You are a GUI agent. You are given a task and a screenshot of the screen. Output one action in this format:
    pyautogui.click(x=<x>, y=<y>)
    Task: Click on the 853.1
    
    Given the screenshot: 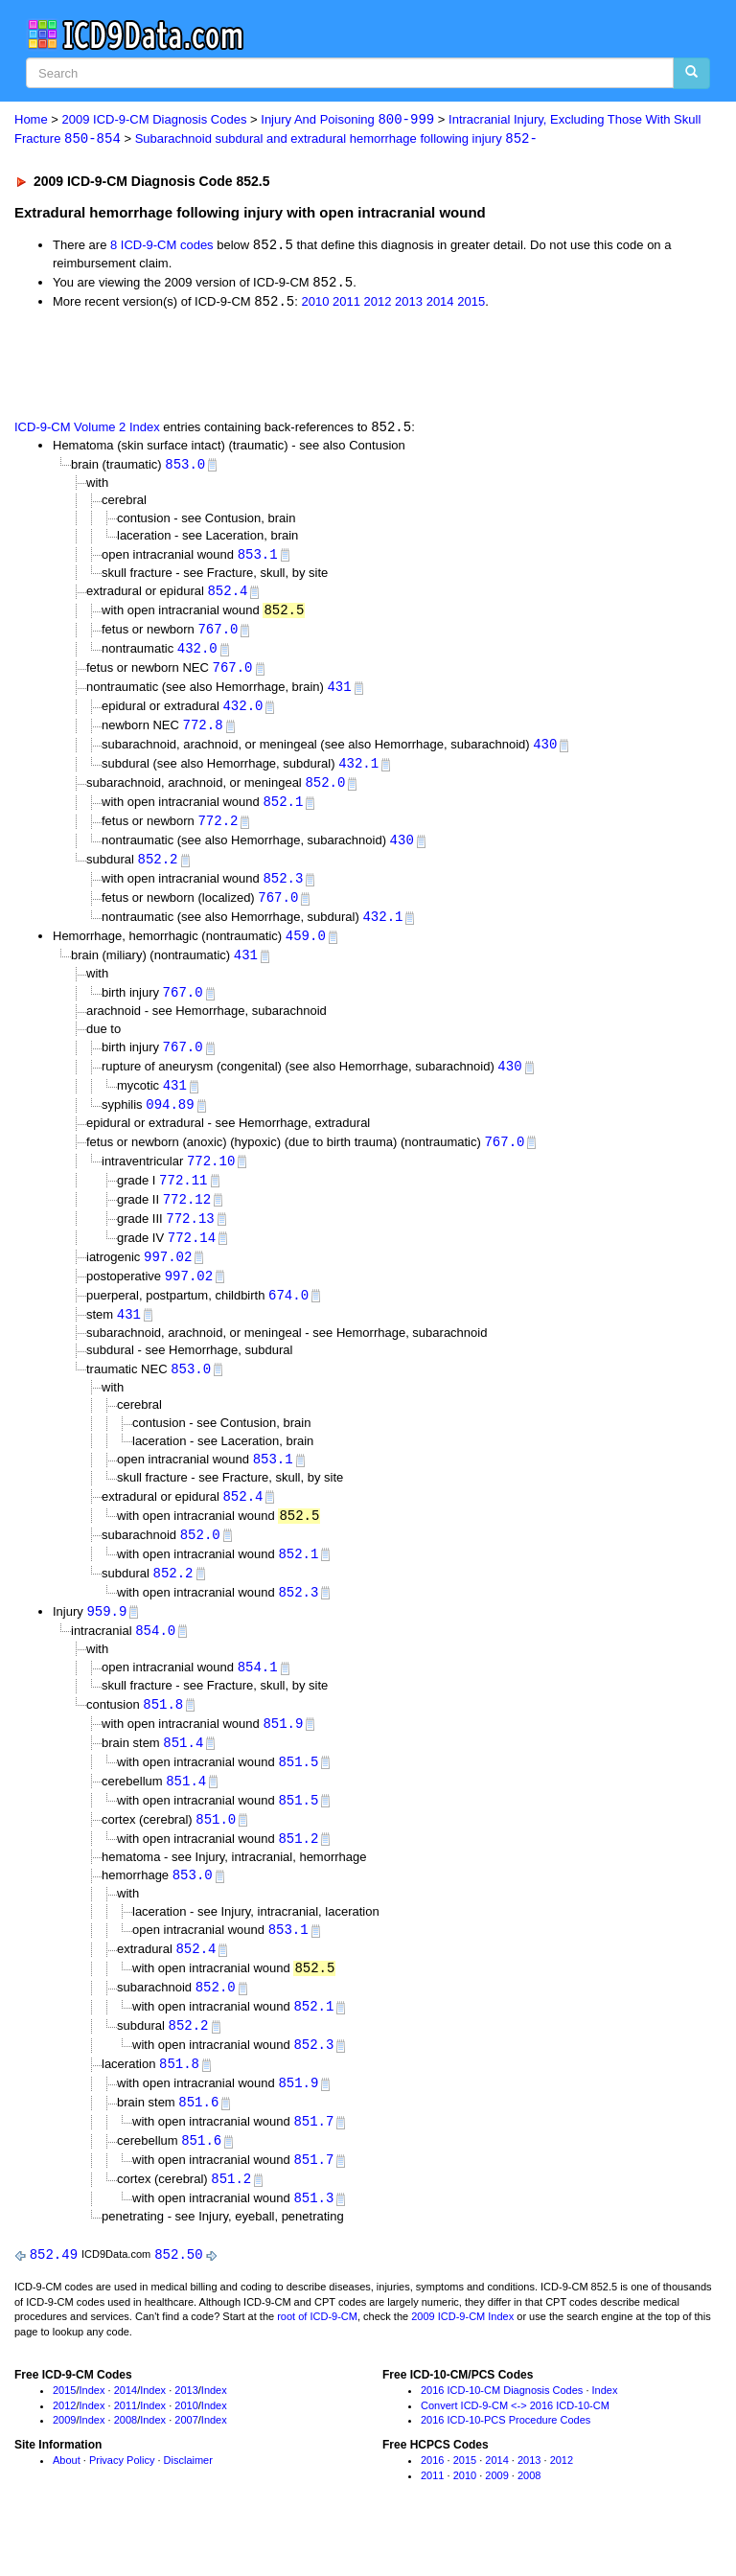 What is the action you would take?
    pyautogui.click(x=258, y=558)
    